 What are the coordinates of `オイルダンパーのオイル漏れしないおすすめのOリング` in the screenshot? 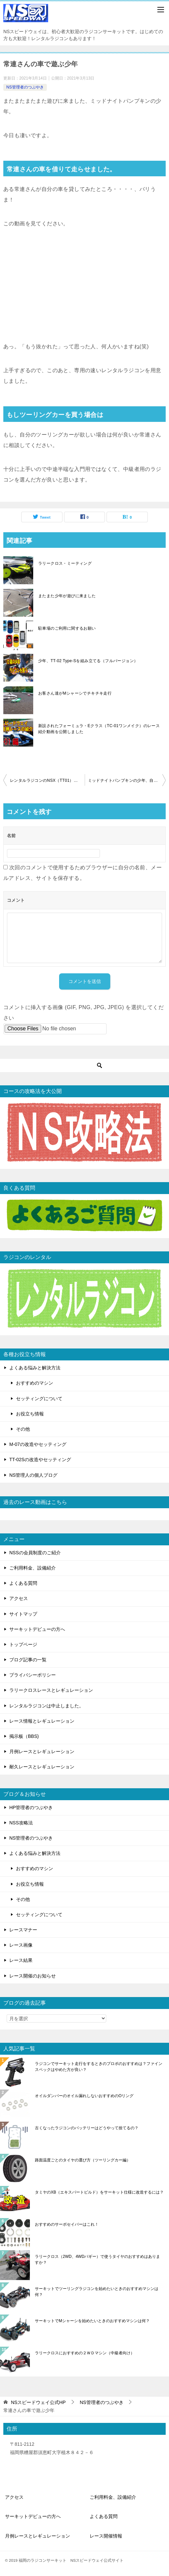 It's located at (84, 2095).